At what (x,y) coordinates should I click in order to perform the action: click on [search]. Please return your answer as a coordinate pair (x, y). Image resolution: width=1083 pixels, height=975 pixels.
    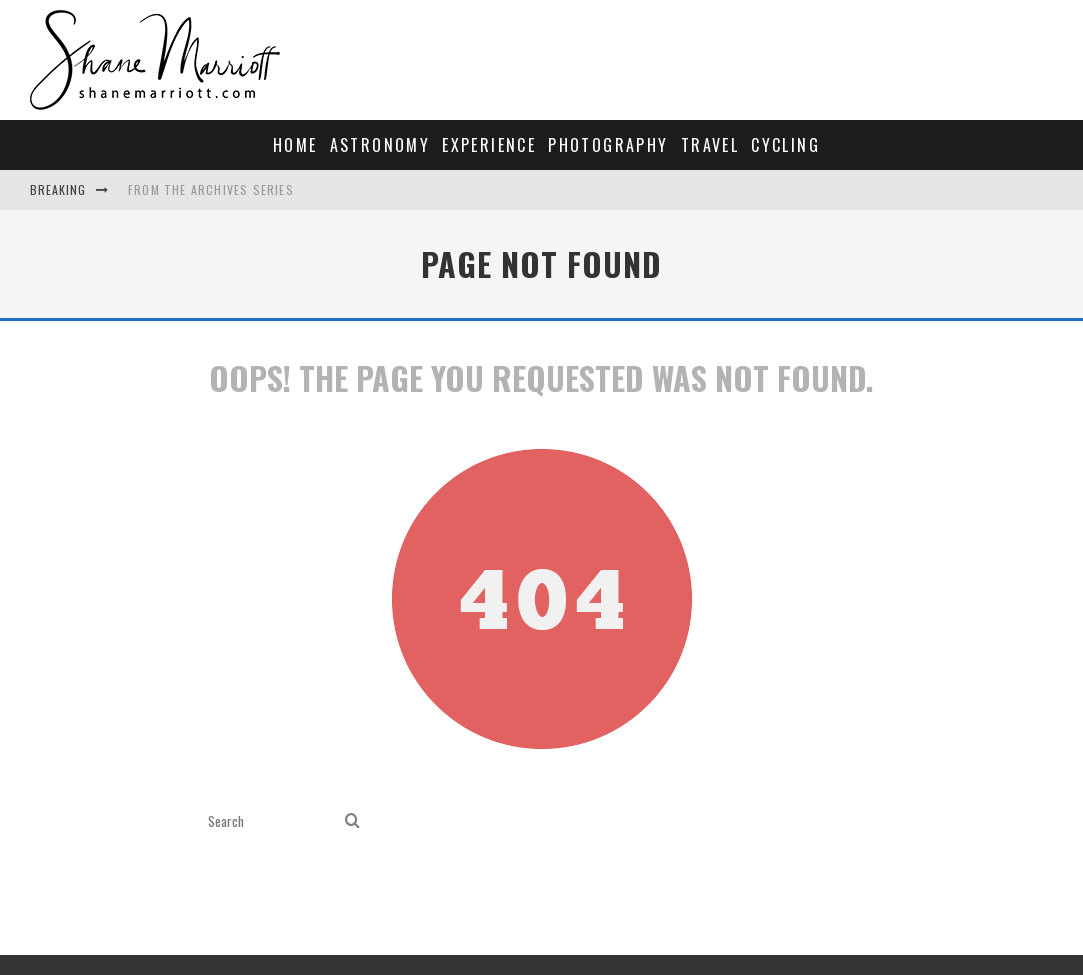
    Looking at the image, I should click on (352, 821).